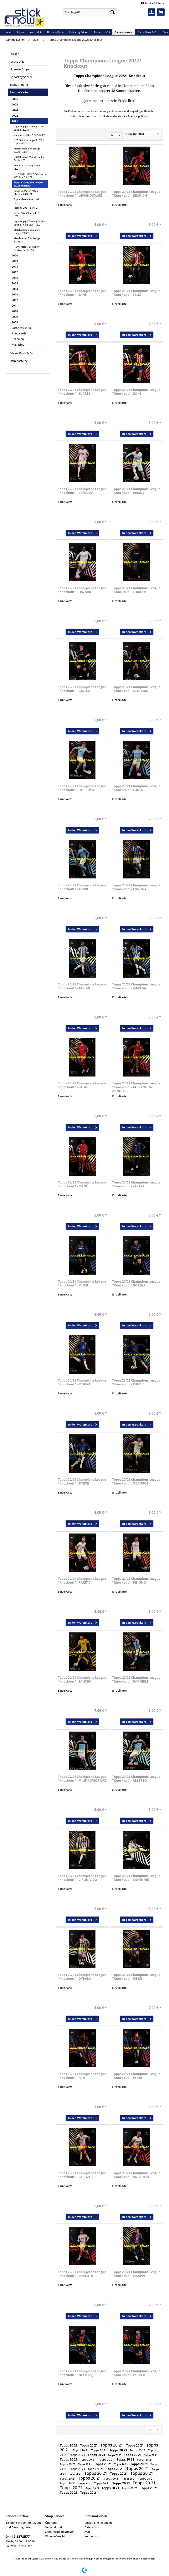 This screenshot has width=169, height=2576. Describe the element at coordinates (29, 128) in the screenshot. I see `Lego Ninjago Trading Cards - Serie 6 (2021)` at that location.